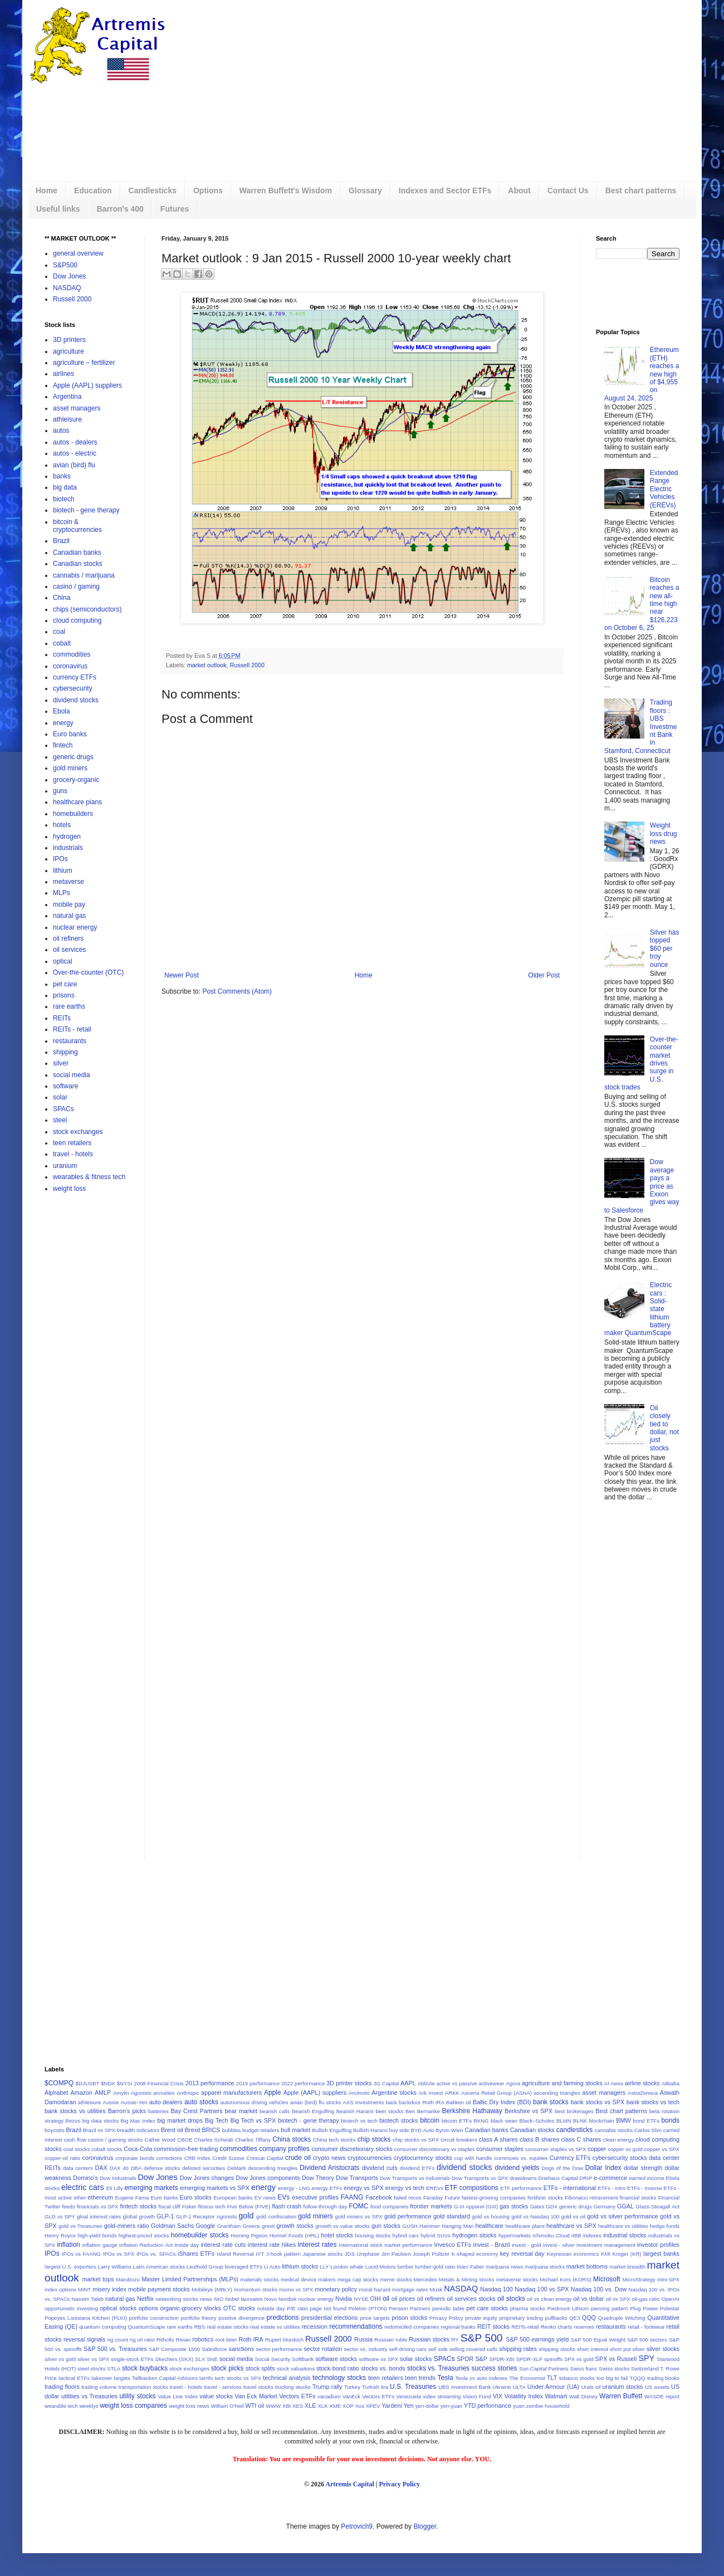  What do you see at coordinates (598, 2102) in the screenshot?
I see `bank stocks vs SPX` at bounding box center [598, 2102].